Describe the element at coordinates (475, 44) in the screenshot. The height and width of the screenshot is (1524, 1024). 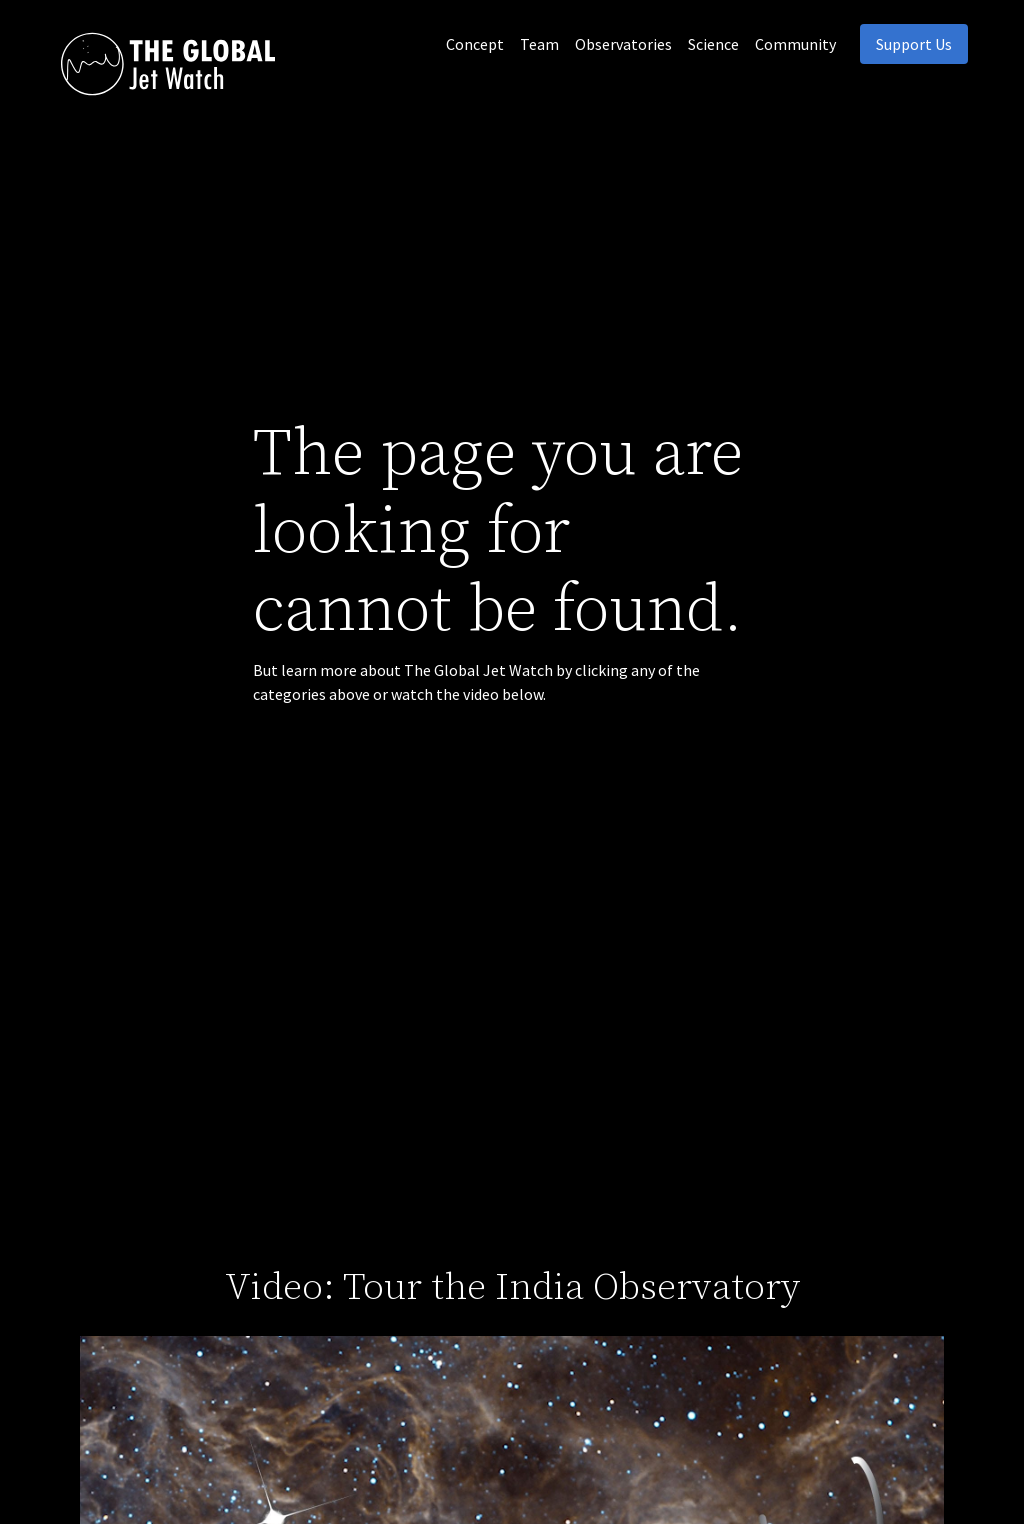
I see `Concept` at that location.